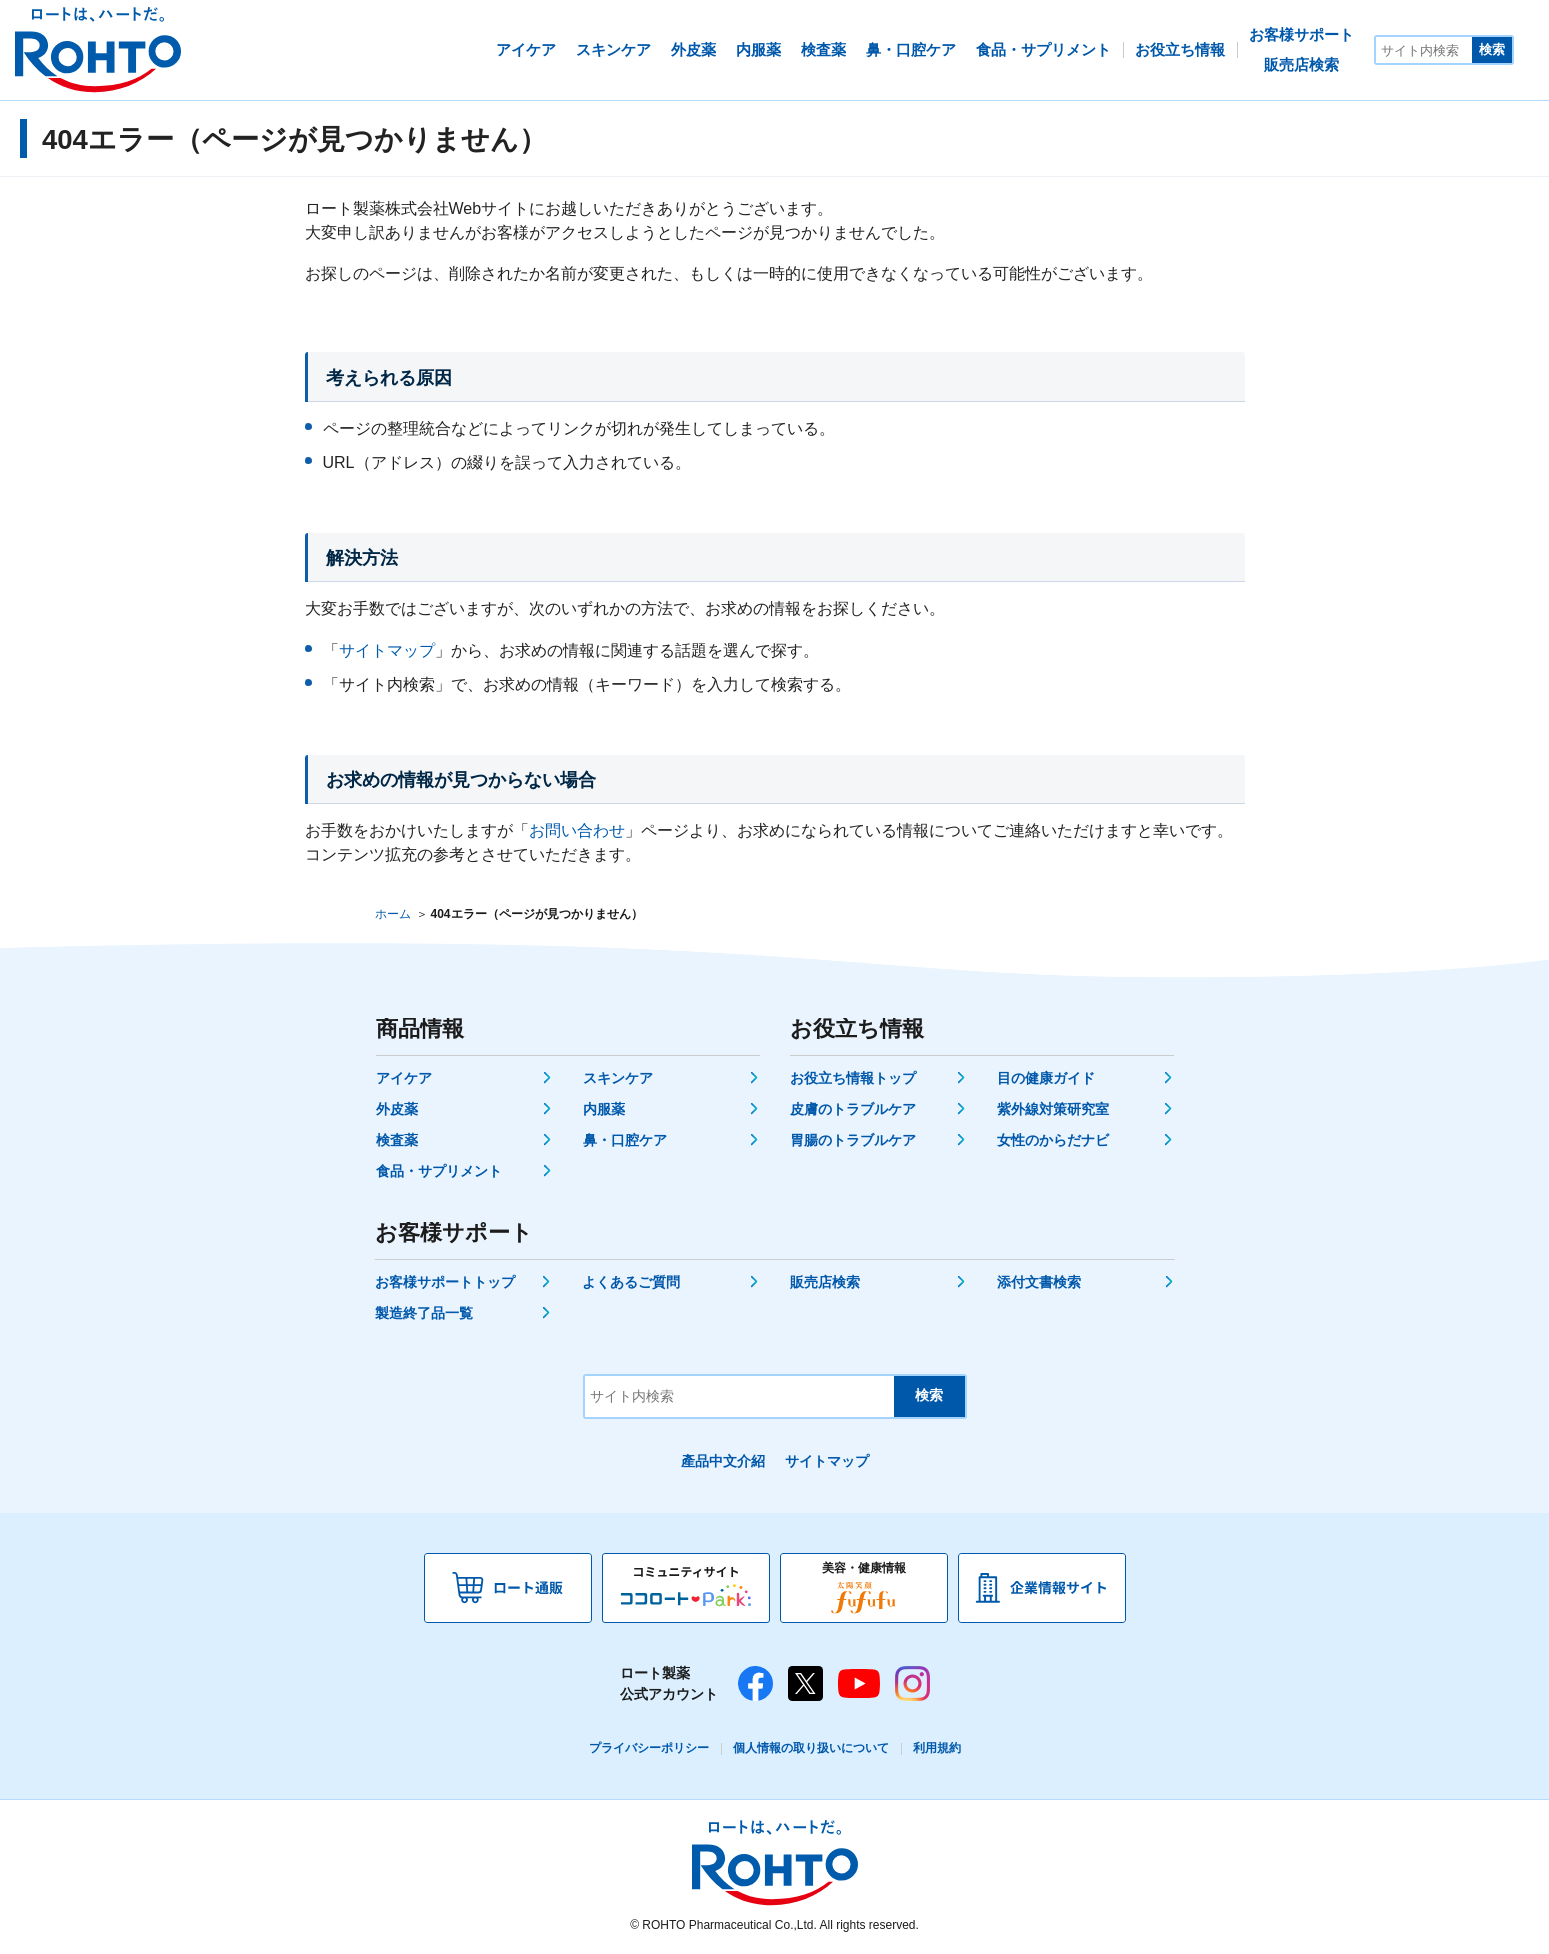 The width and height of the screenshot is (1549, 1954). What do you see at coordinates (853, 1140) in the screenshot?
I see `胃腸のトラブルケア` at bounding box center [853, 1140].